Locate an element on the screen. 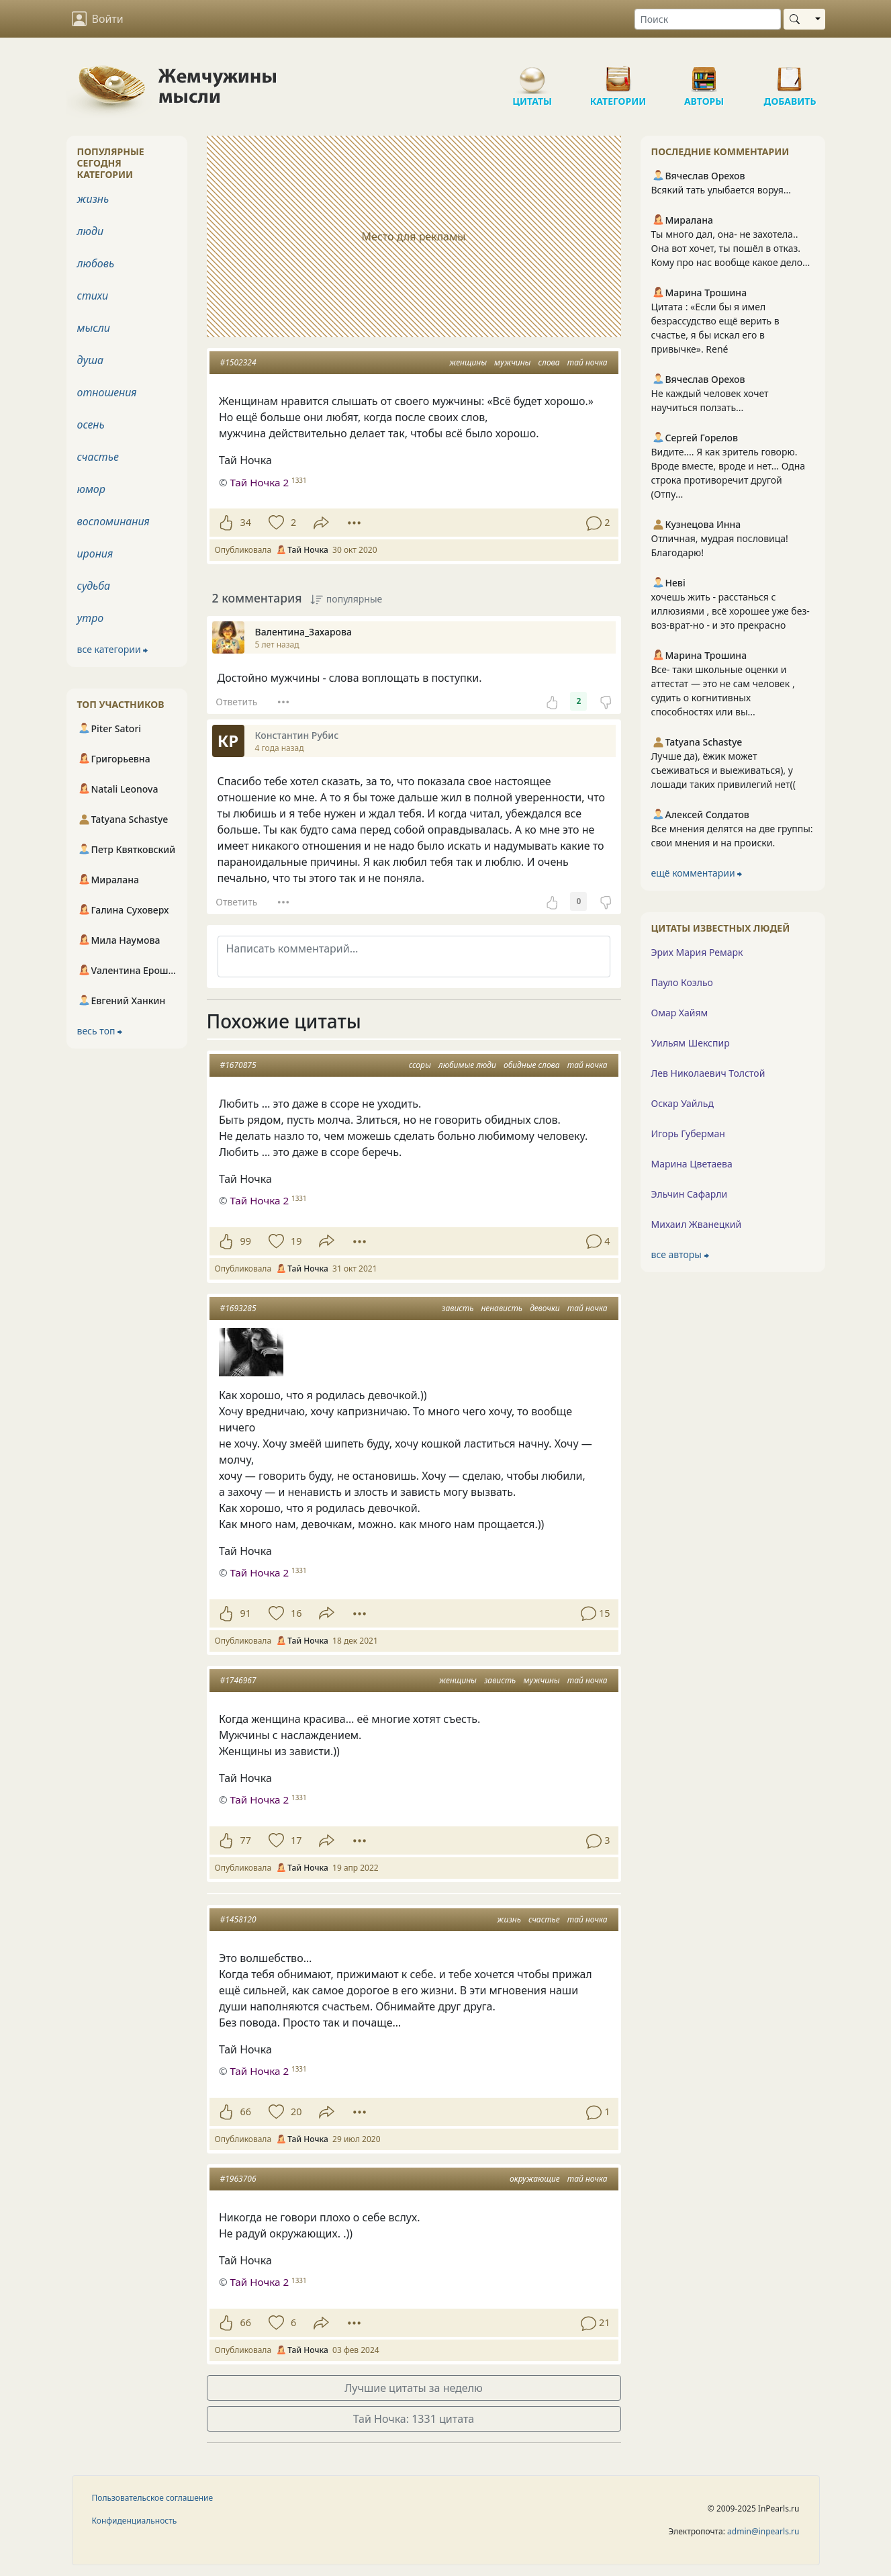  #1670875 is located at coordinates (238, 1065).